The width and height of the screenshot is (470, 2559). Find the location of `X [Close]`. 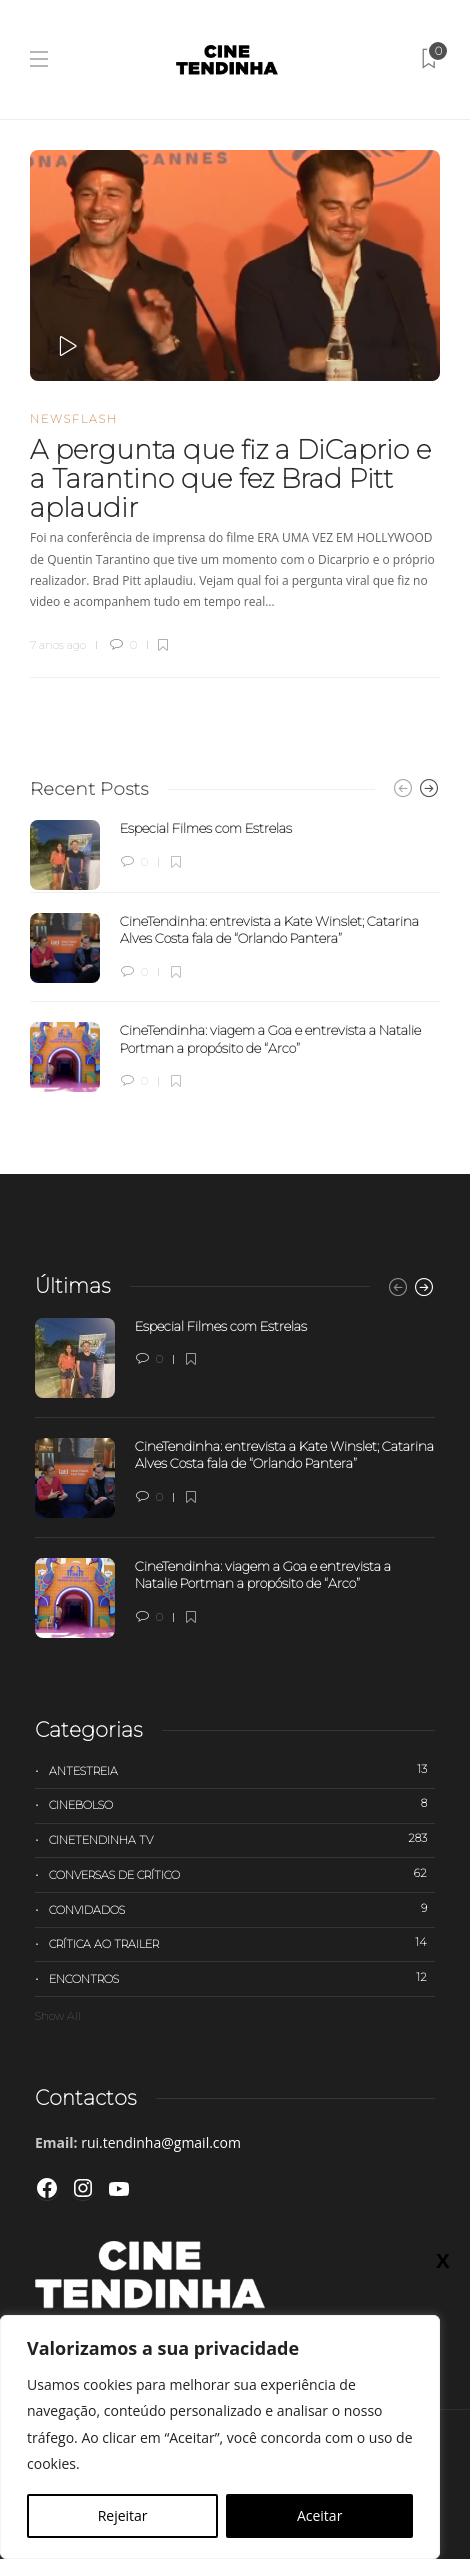

X [Close] is located at coordinates (442, 425).